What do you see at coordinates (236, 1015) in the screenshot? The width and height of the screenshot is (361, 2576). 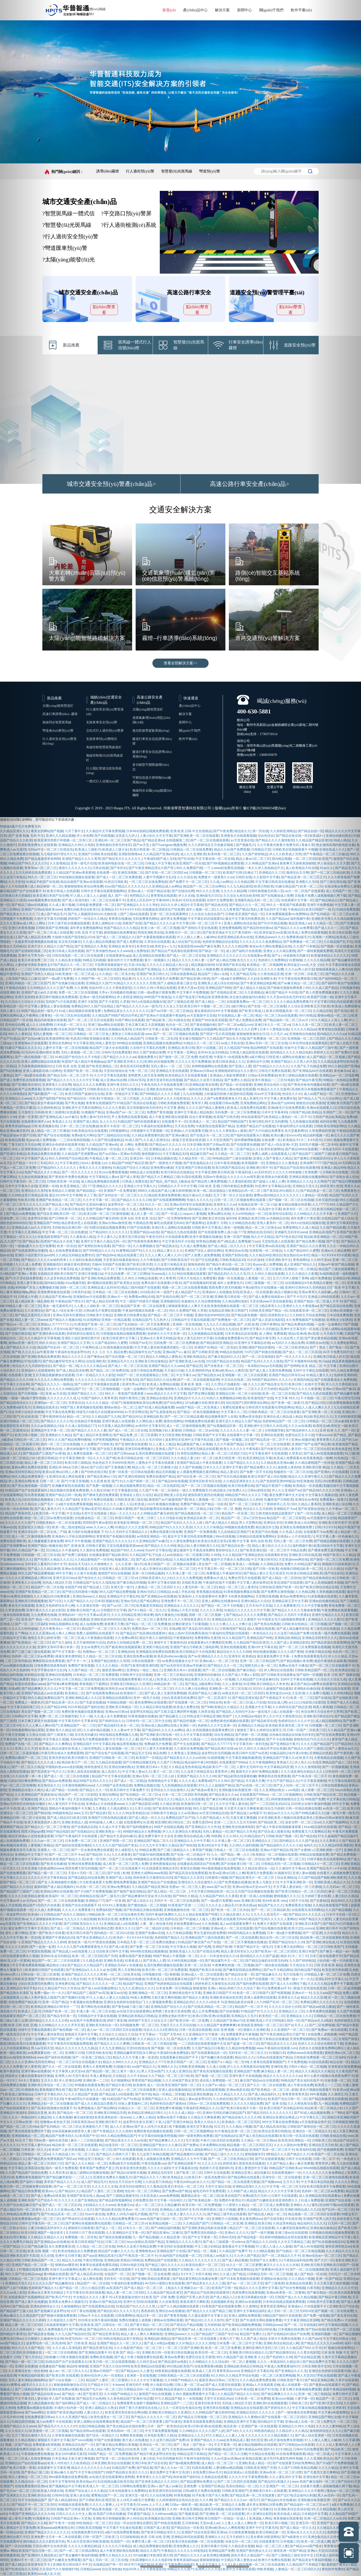 I see `97在线精品人妻一区二区` at bounding box center [236, 1015].